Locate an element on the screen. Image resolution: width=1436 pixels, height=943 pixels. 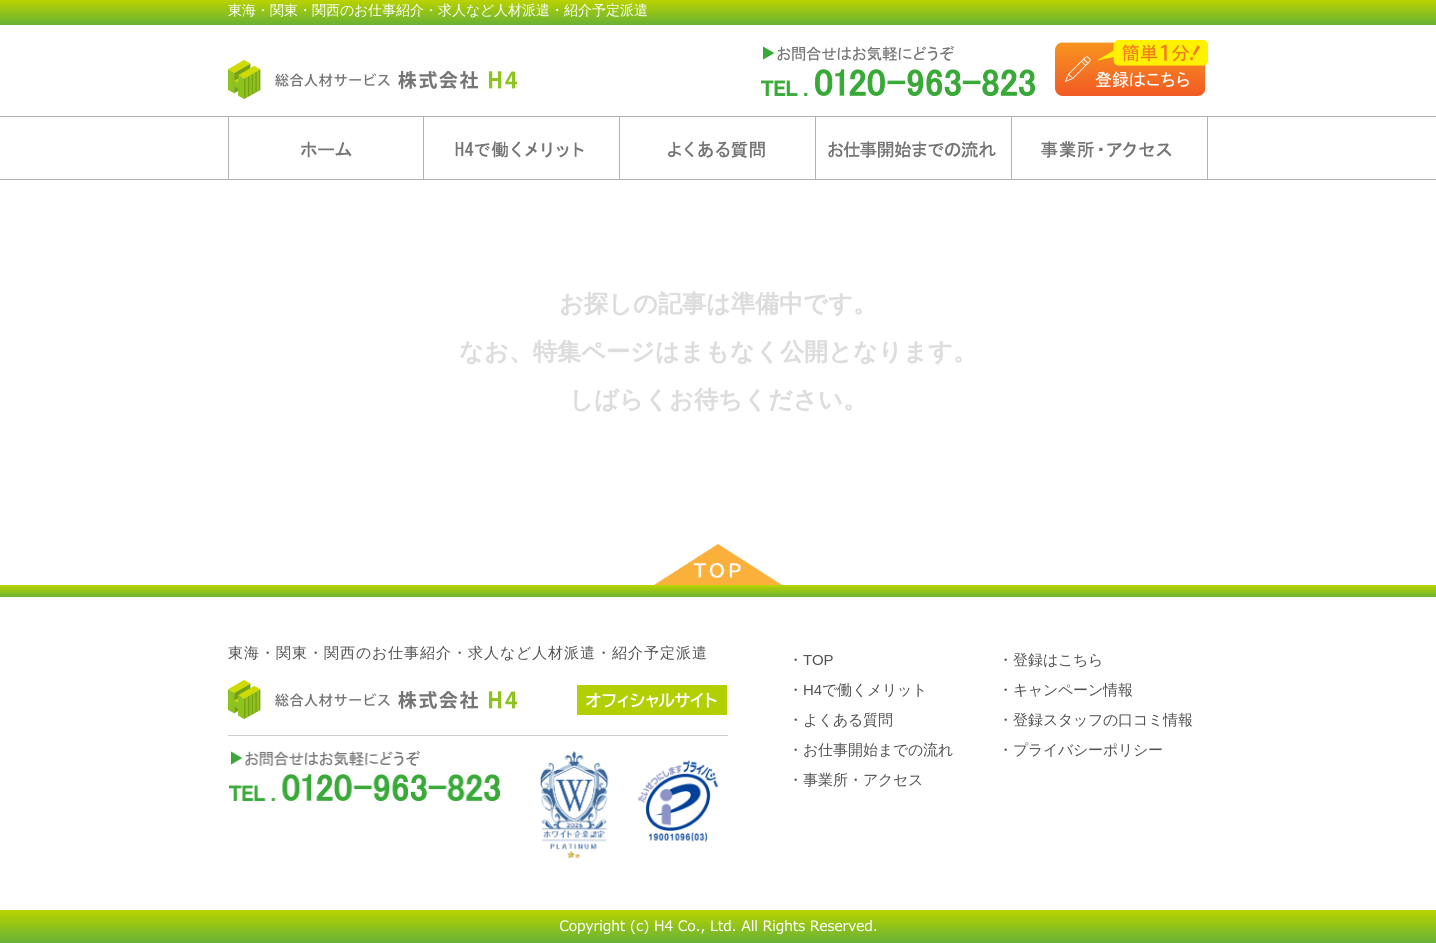
H4で働くメリット is located at coordinates (521, 148).